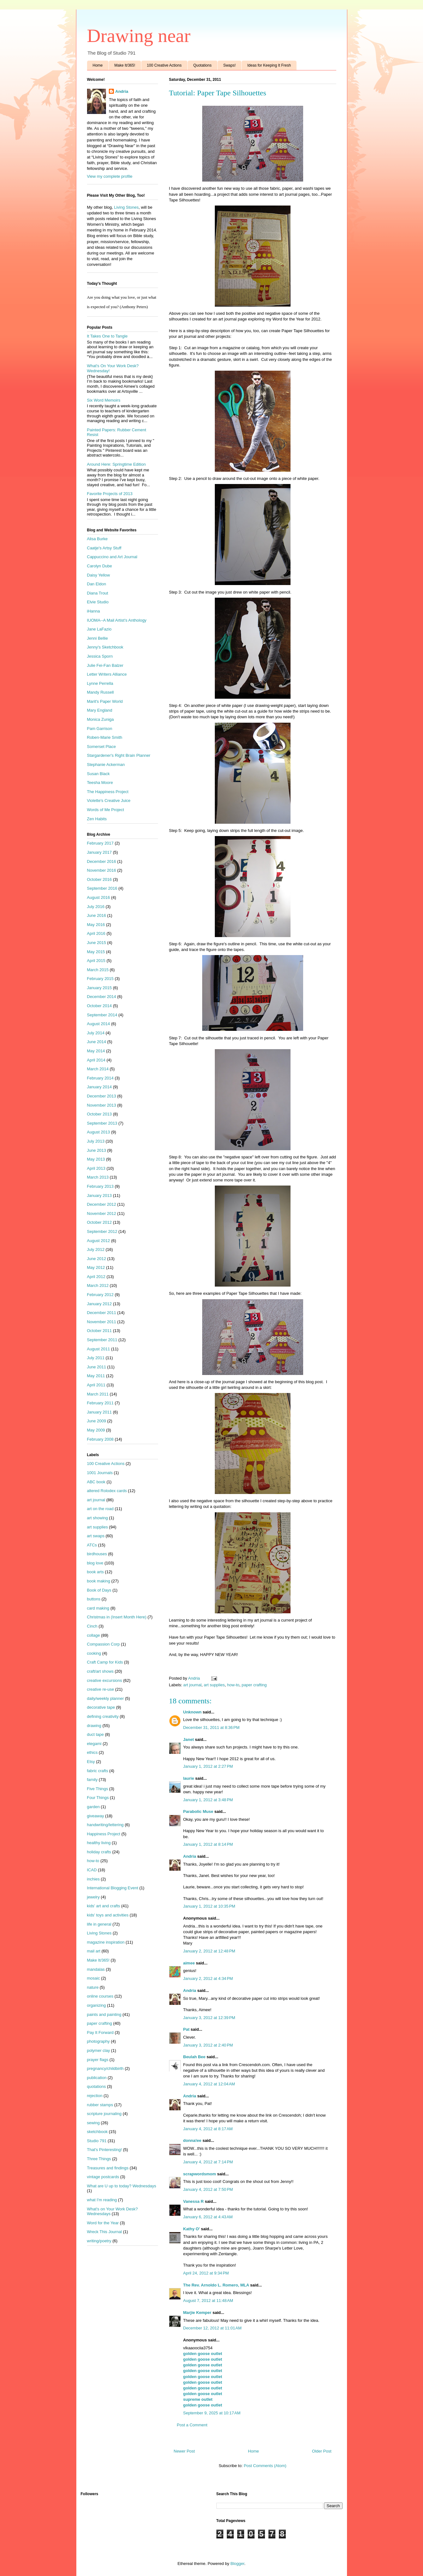  What do you see at coordinates (98, 1797) in the screenshot?
I see `Four Things` at bounding box center [98, 1797].